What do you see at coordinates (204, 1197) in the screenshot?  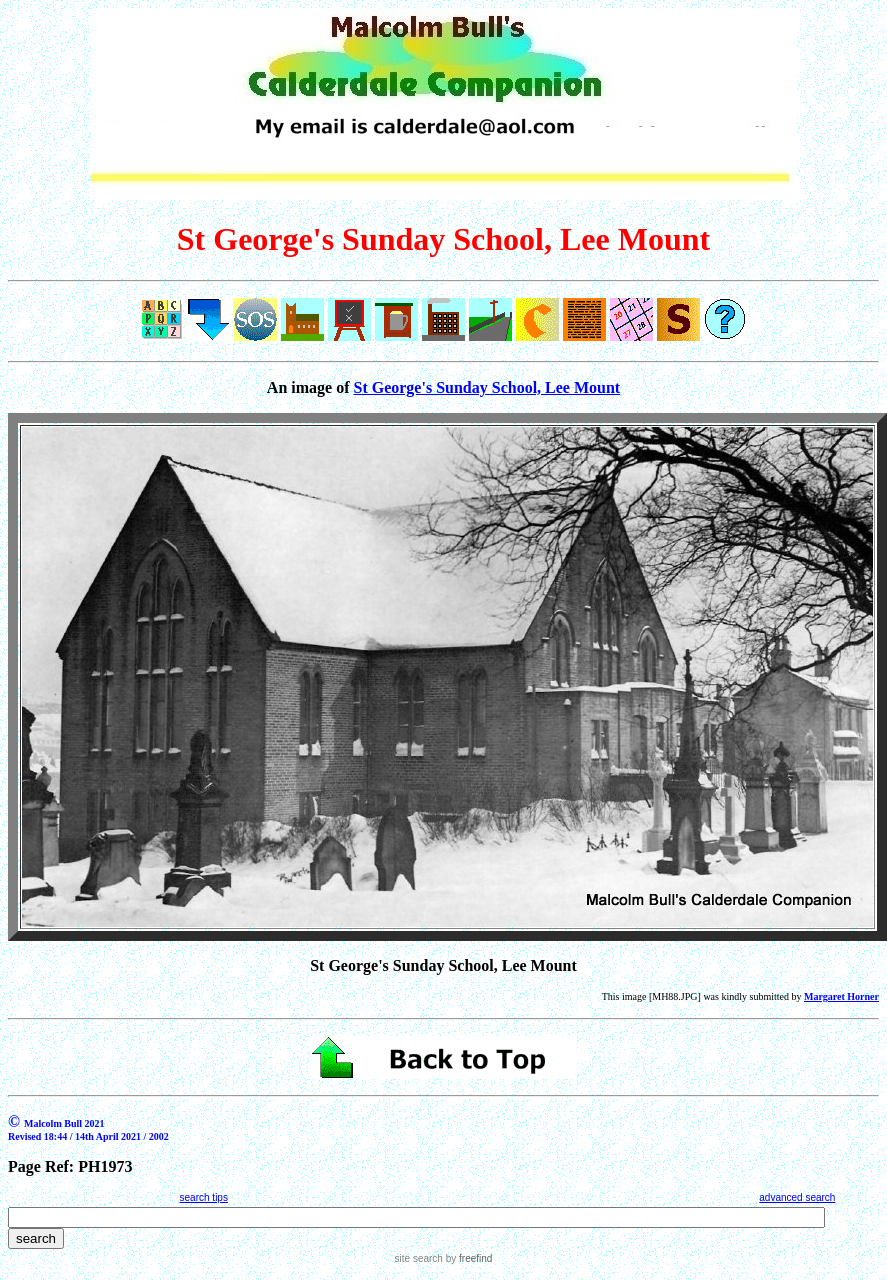 I see `search tips` at bounding box center [204, 1197].